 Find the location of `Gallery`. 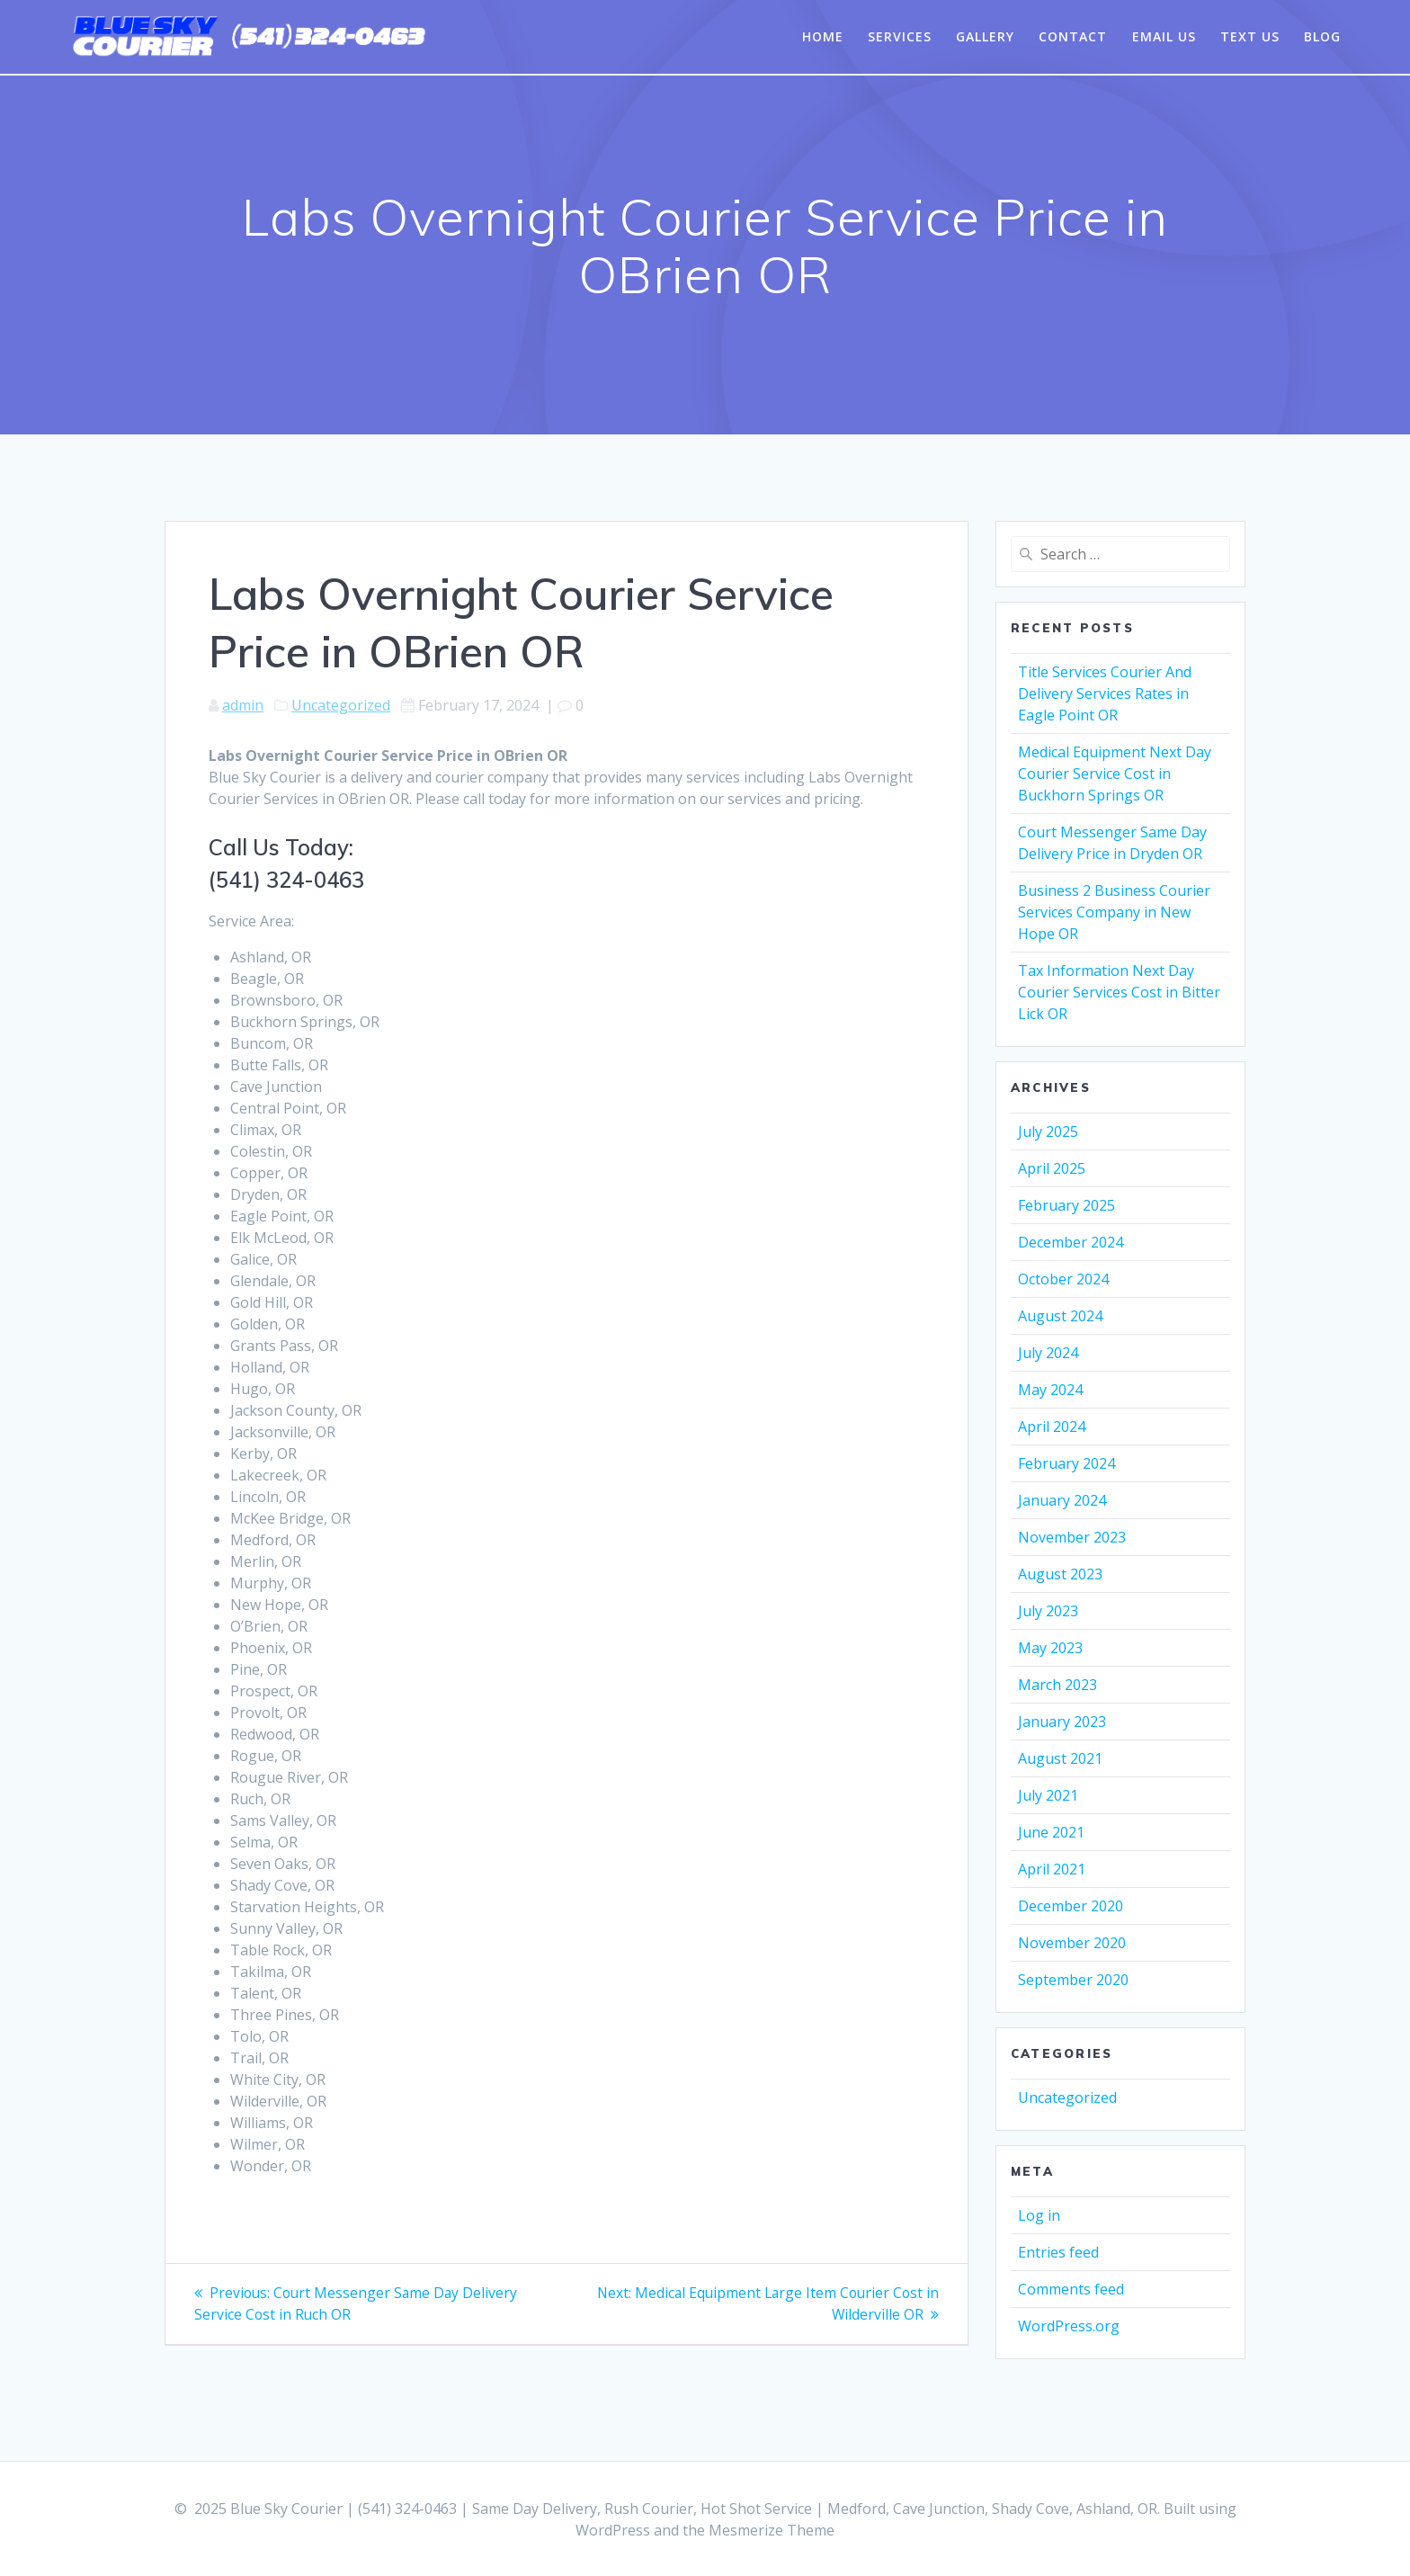

Gallery is located at coordinates (985, 36).